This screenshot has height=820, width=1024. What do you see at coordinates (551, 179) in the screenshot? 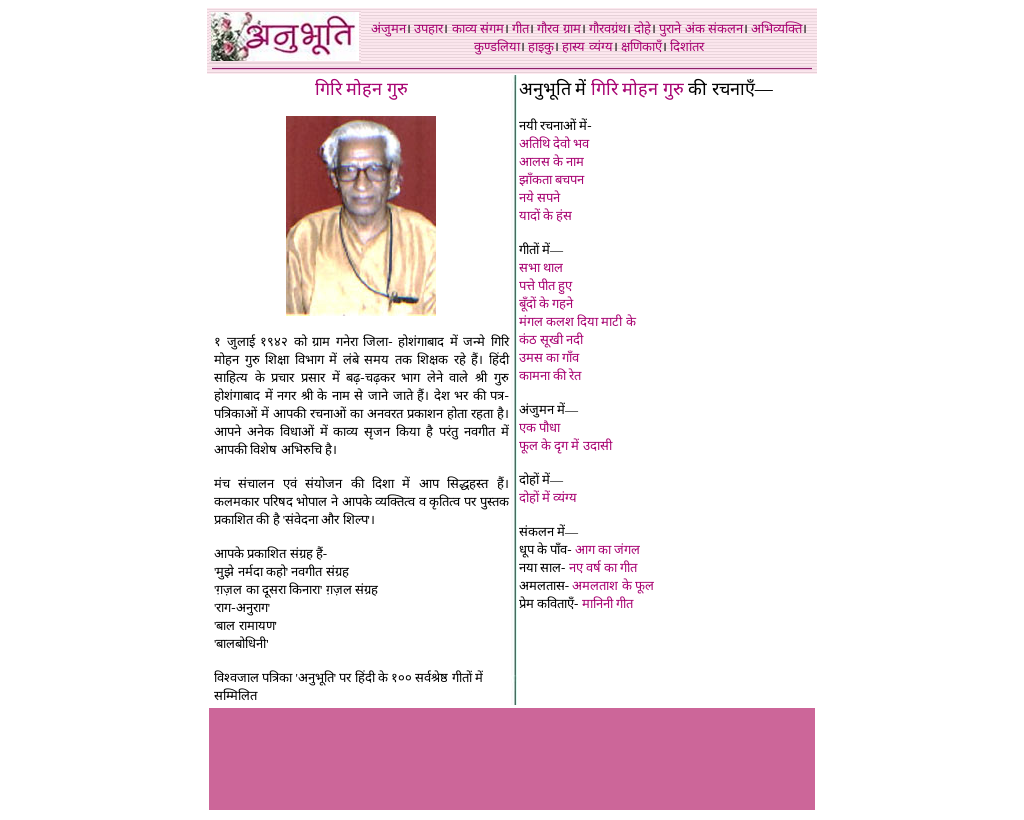
I see `झाँकता बचपन` at bounding box center [551, 179].